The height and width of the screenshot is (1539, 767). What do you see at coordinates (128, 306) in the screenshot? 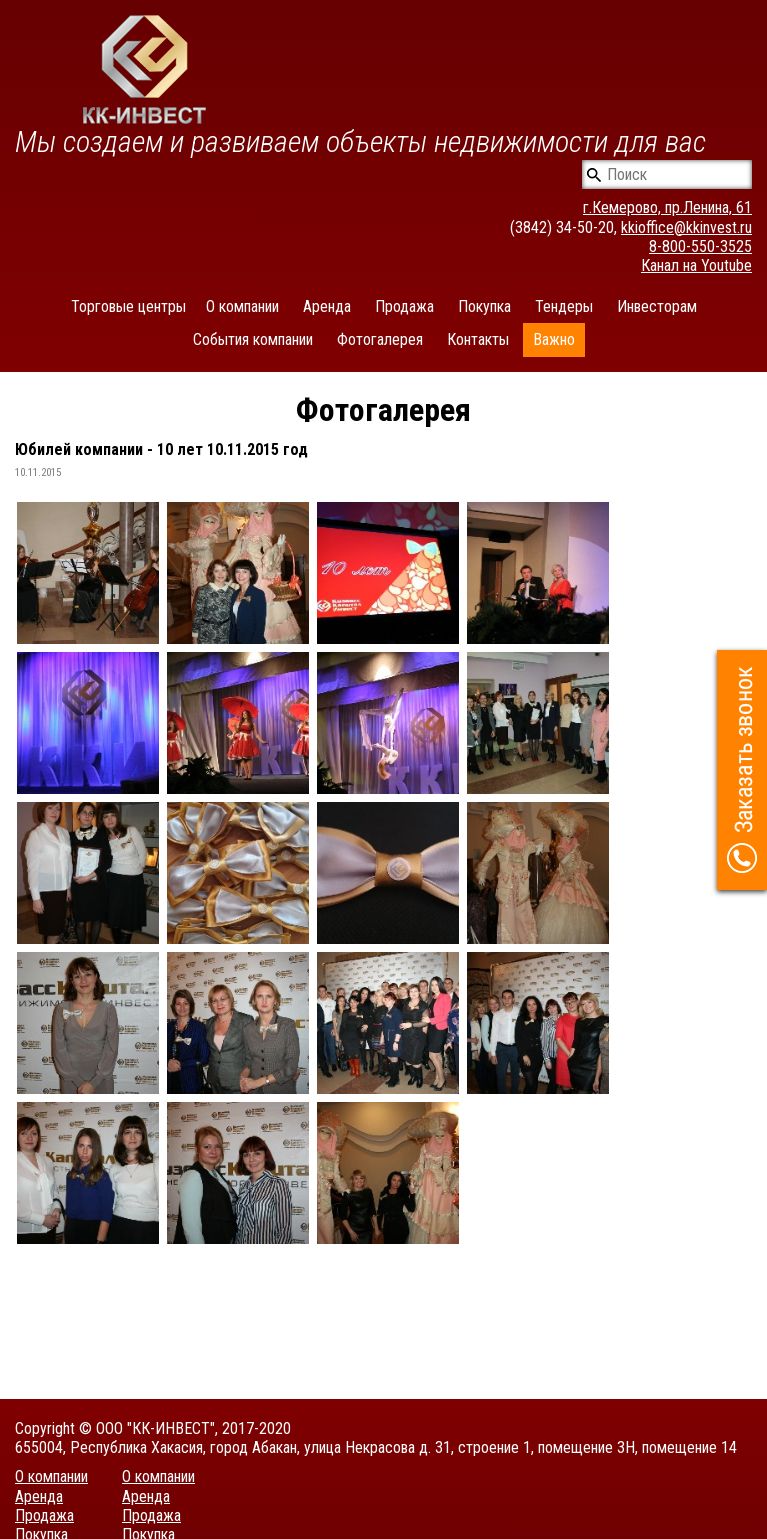
I see `Торговые центры` at bounding box center [128, 306].